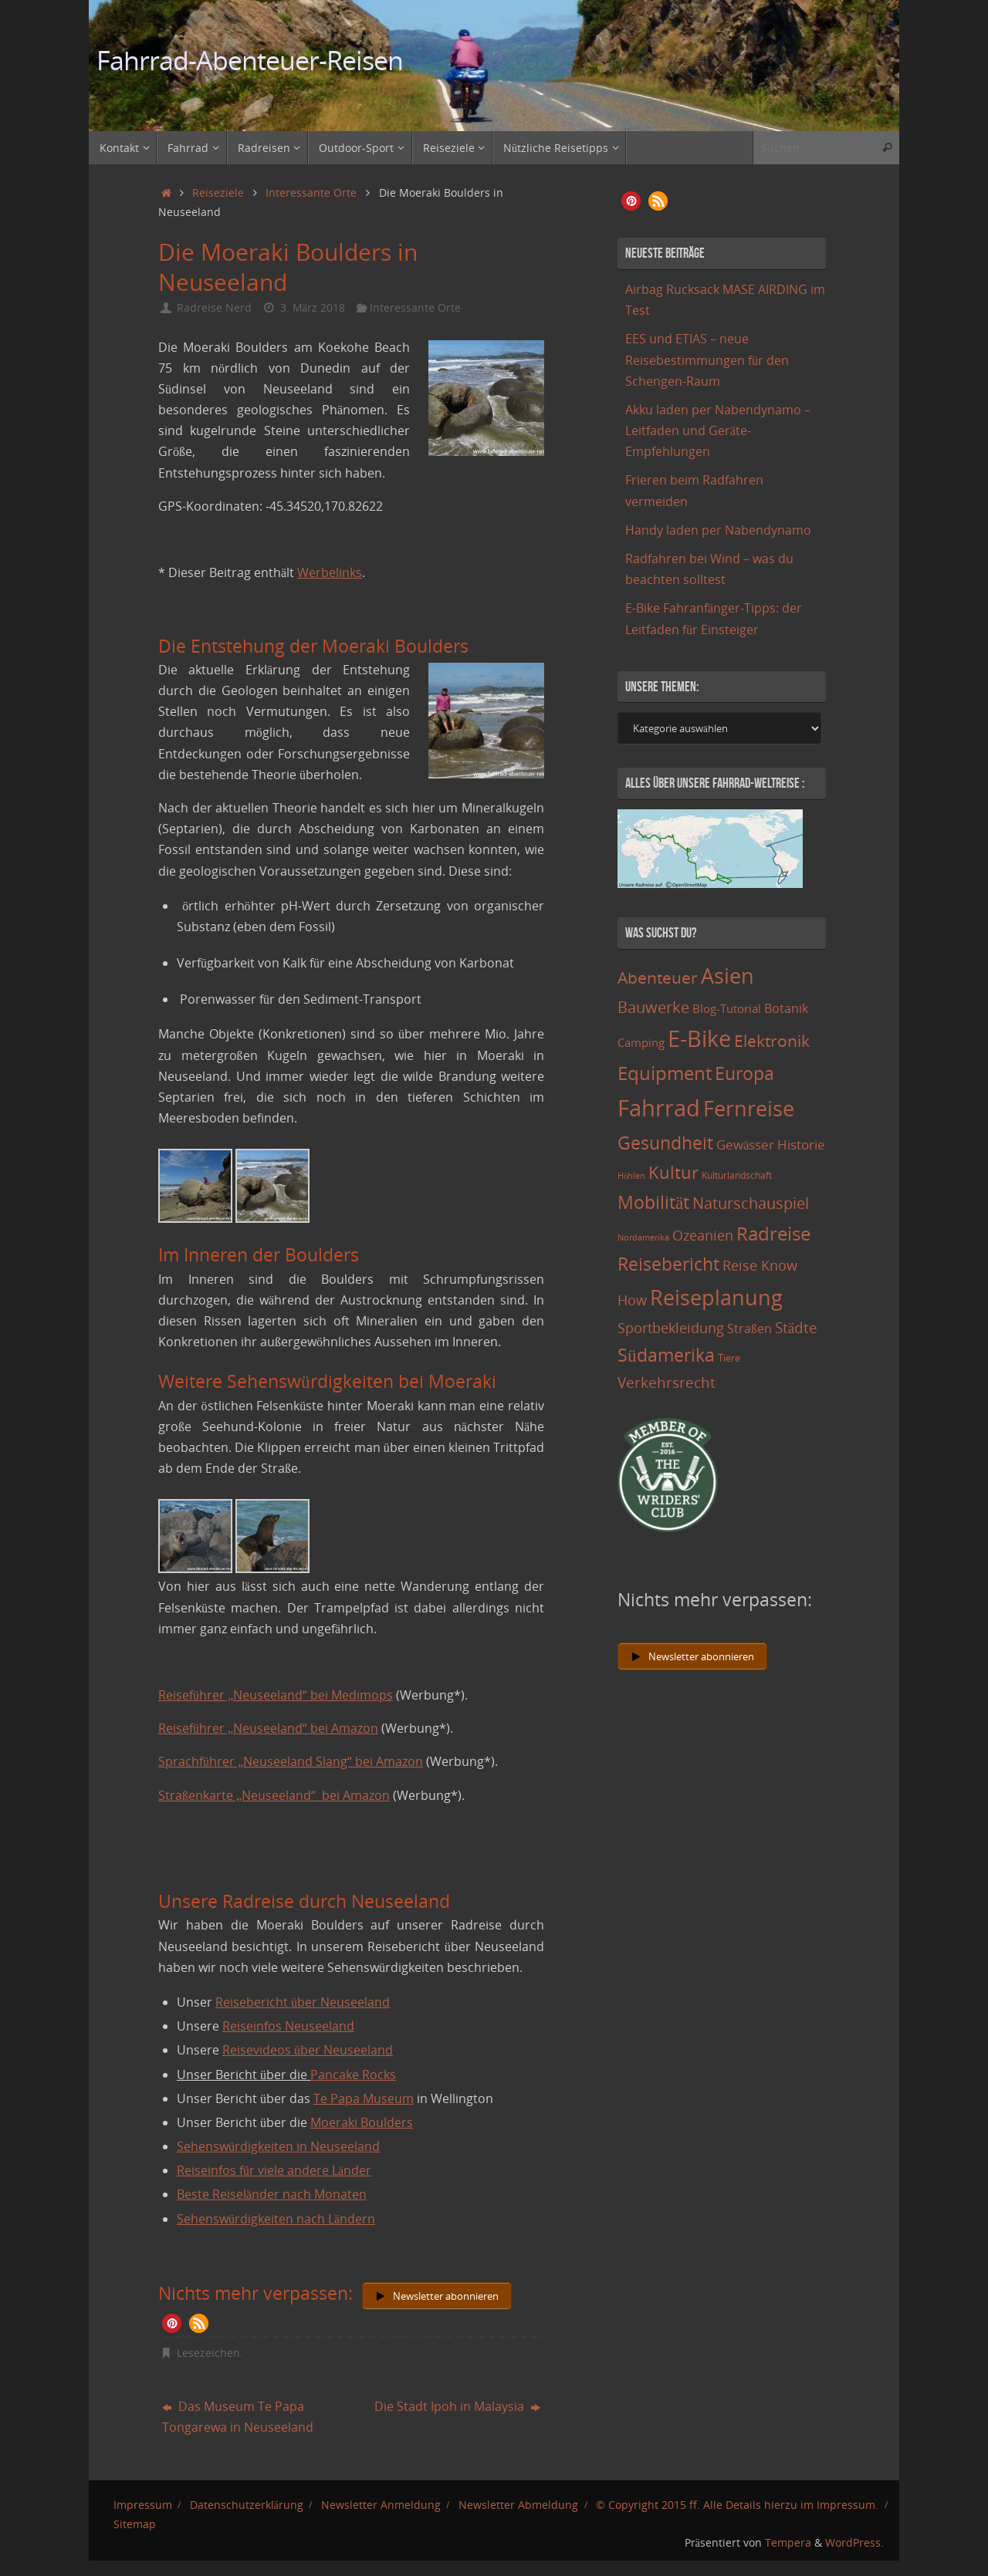 Image resolution: width=988 pixels, height=2576 pixels. I want to click on Gewässer [Gewässer (21 Einträge)], so click(745, 1144).